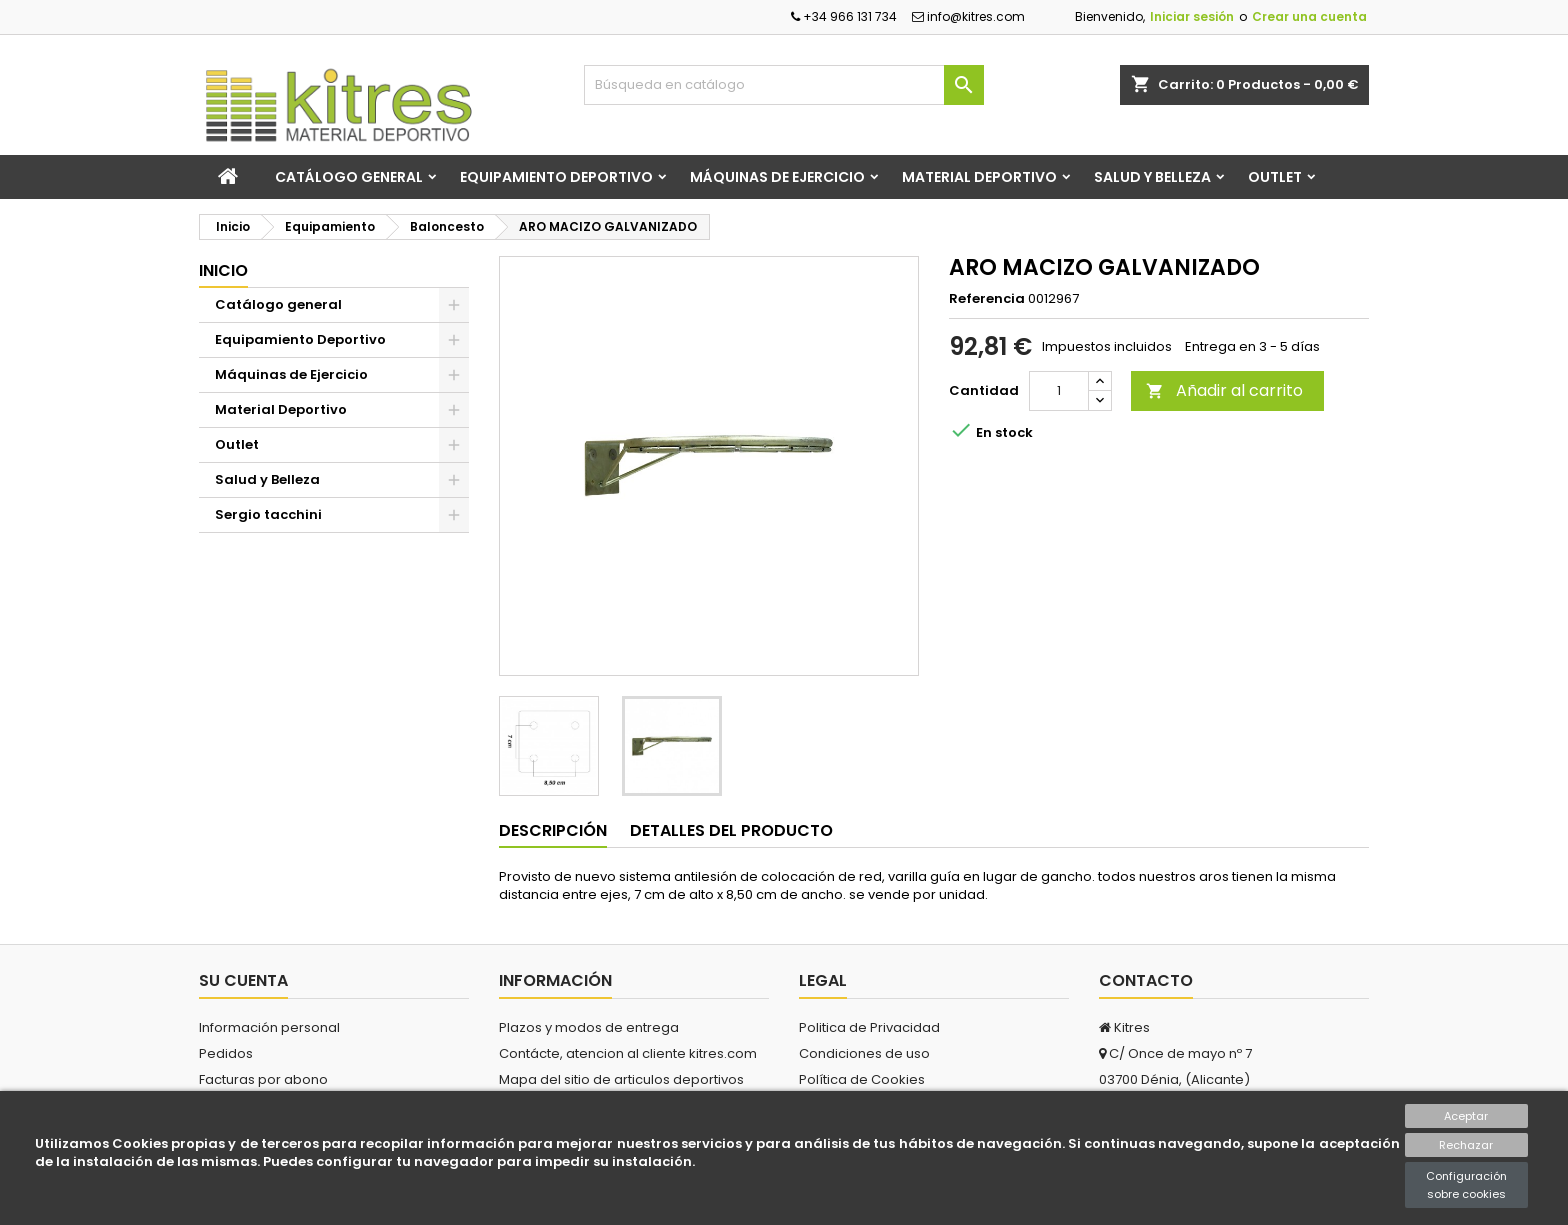 Image resolution: width=1568 pixels, height=1225 pixels. What do you see at coordinates (968, 16) in the screenshot?
I see `info@kitres.com` at bounding box center [968, 16].